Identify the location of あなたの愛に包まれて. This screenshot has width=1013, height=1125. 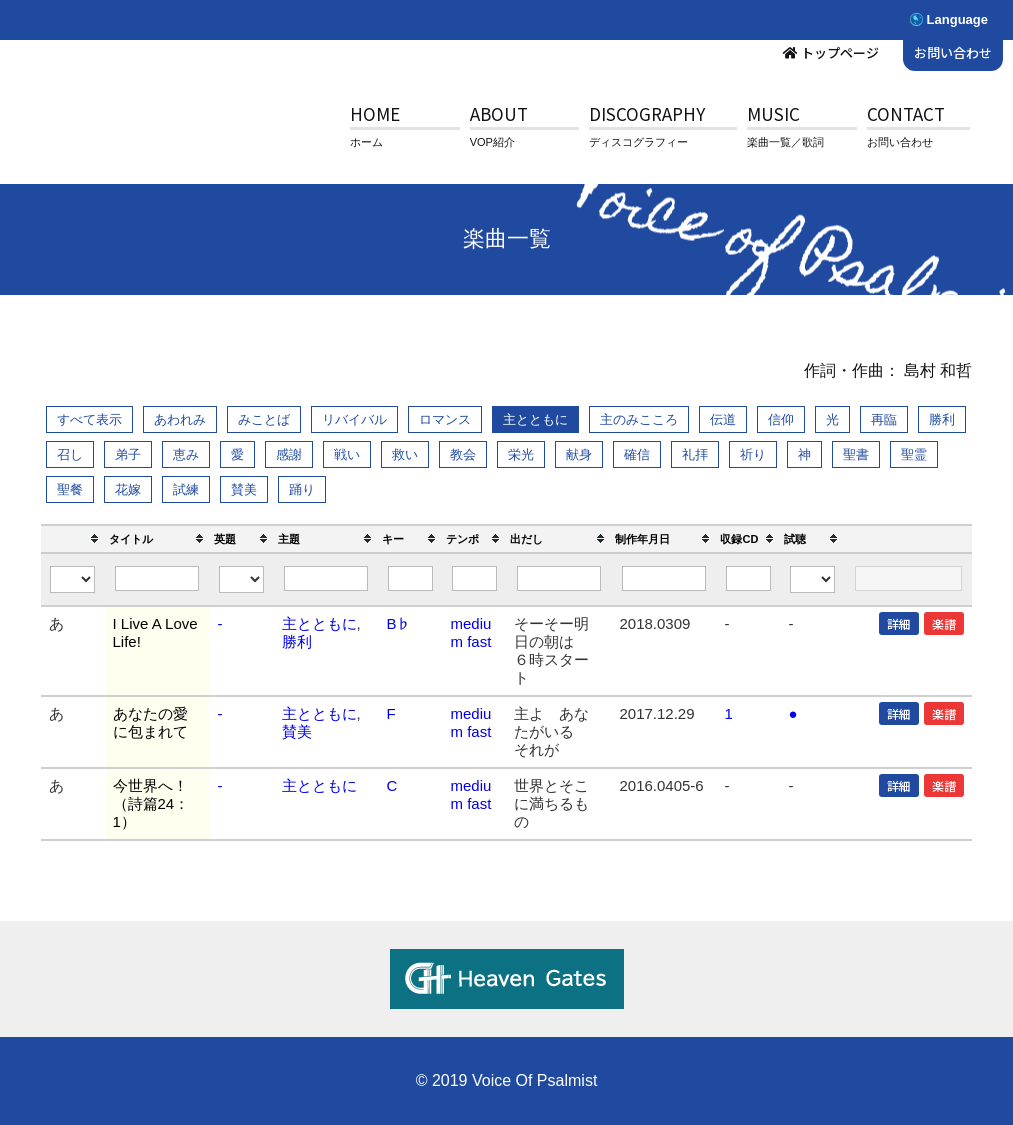
(150, 722).